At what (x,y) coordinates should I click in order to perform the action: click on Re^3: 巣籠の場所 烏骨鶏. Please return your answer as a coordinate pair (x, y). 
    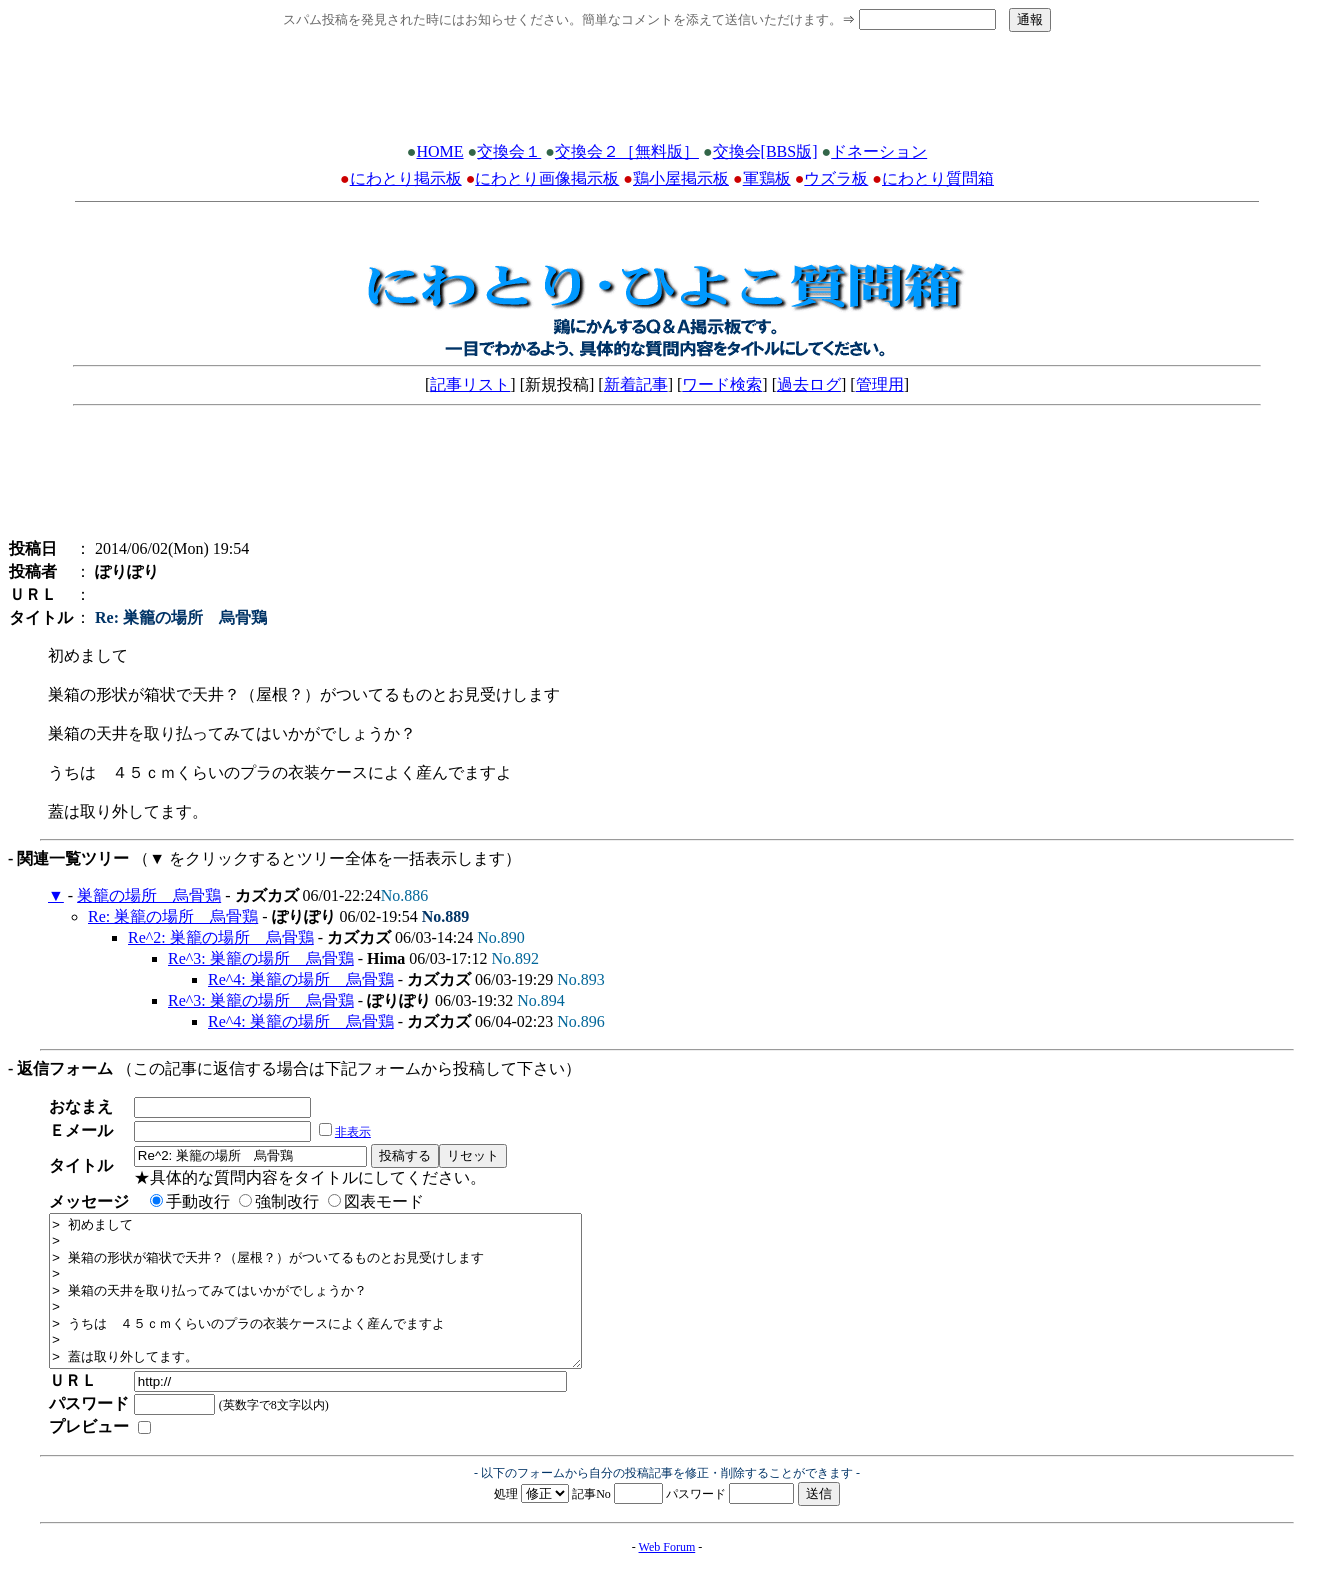
    Looking at the image, I should click on (261, 958).